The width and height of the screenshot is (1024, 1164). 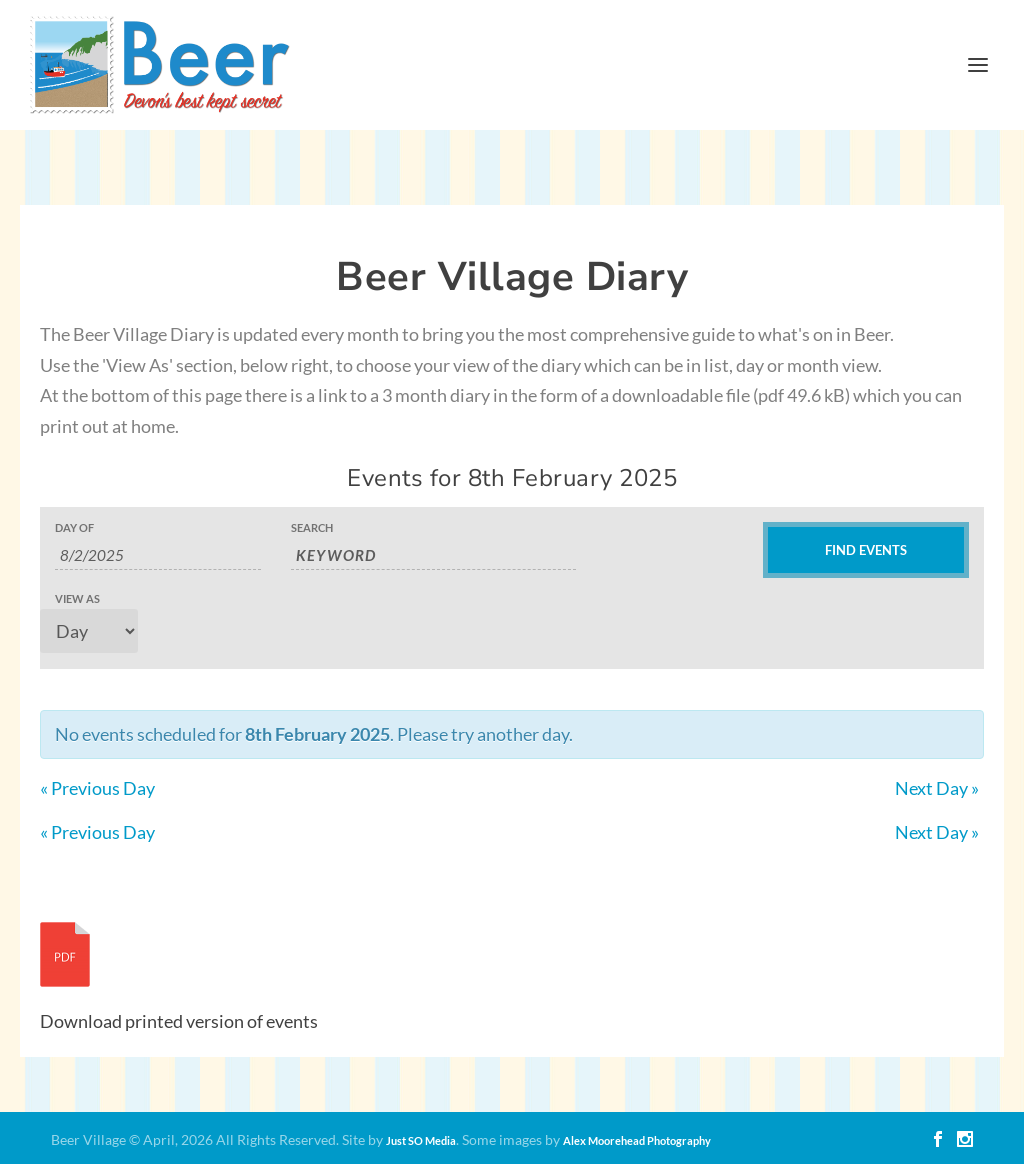 I want to click on Day Of, so click(x=74, y=527).